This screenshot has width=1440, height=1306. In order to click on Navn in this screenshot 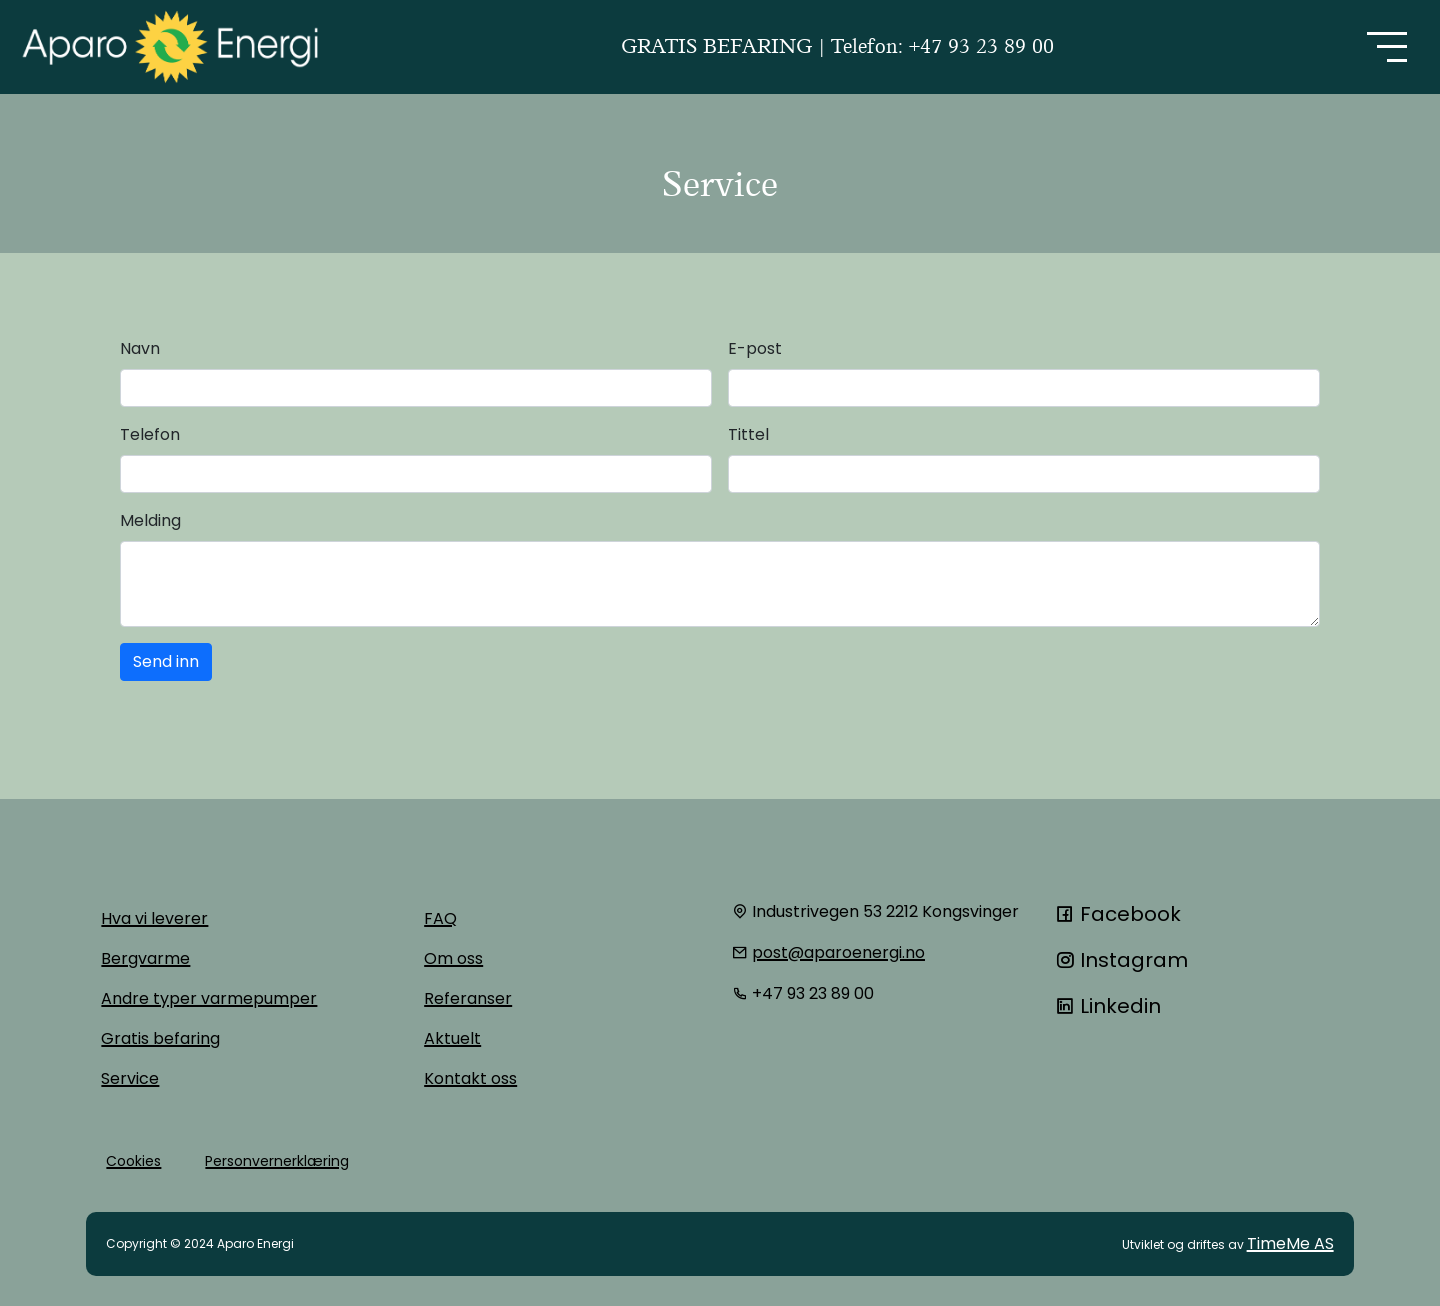, I will do `click(140, 348)`.